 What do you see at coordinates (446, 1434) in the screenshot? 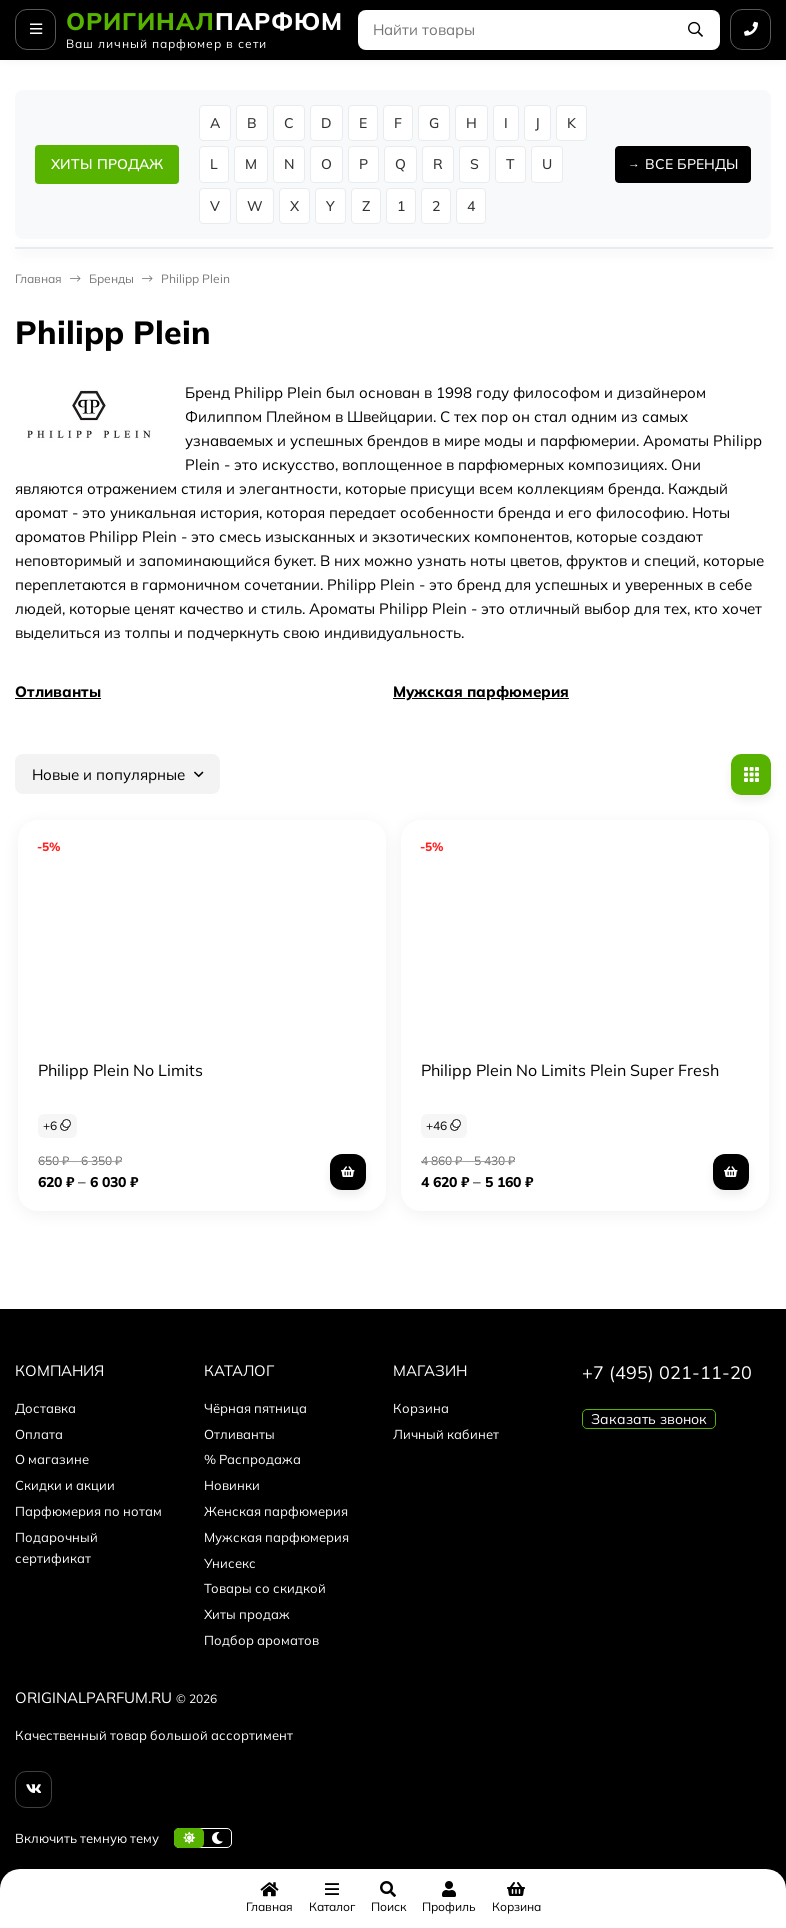
I see `Личный кабинет` at bounding box center [446, 1434].